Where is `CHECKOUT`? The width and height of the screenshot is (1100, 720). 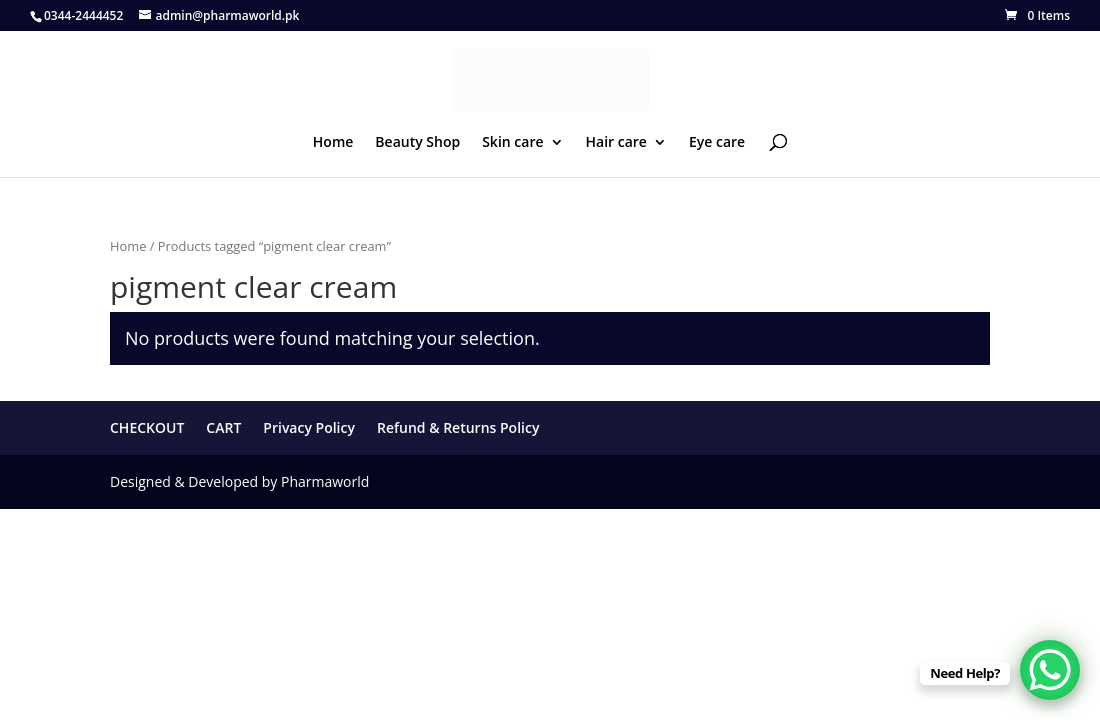
CHECKOUT is located at coordinates (147, 427).